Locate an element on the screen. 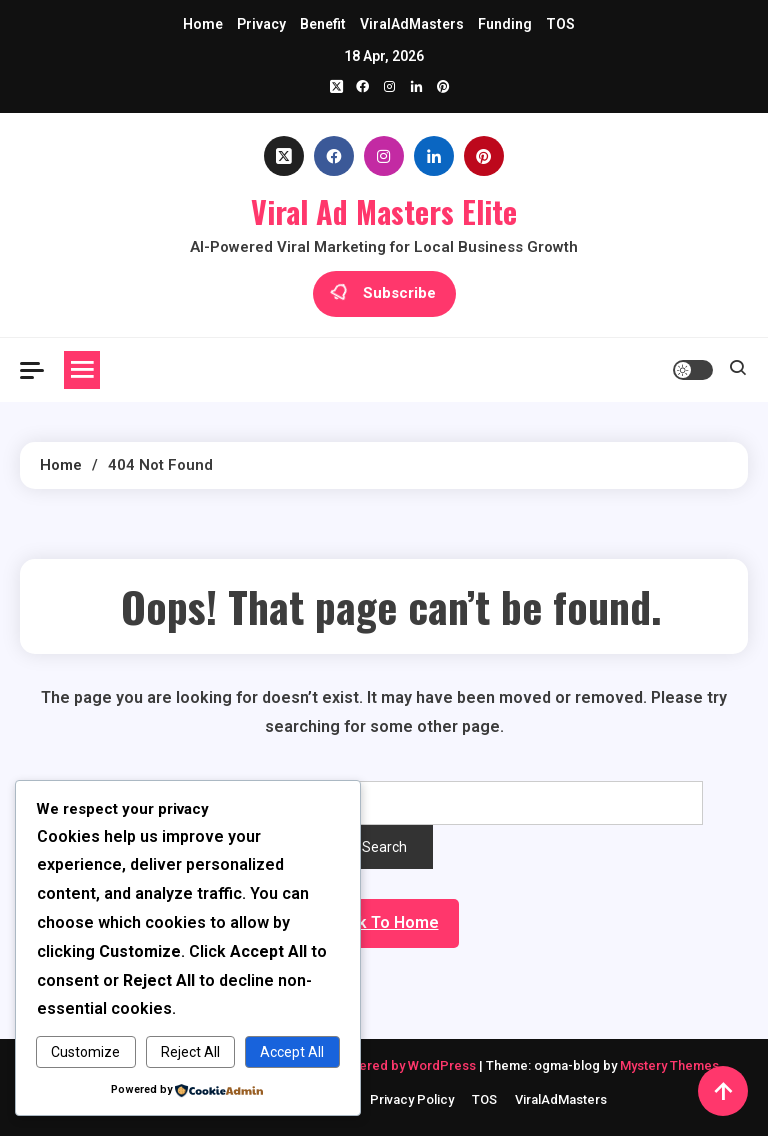  Accept All is located at coordinates (292, 1052).